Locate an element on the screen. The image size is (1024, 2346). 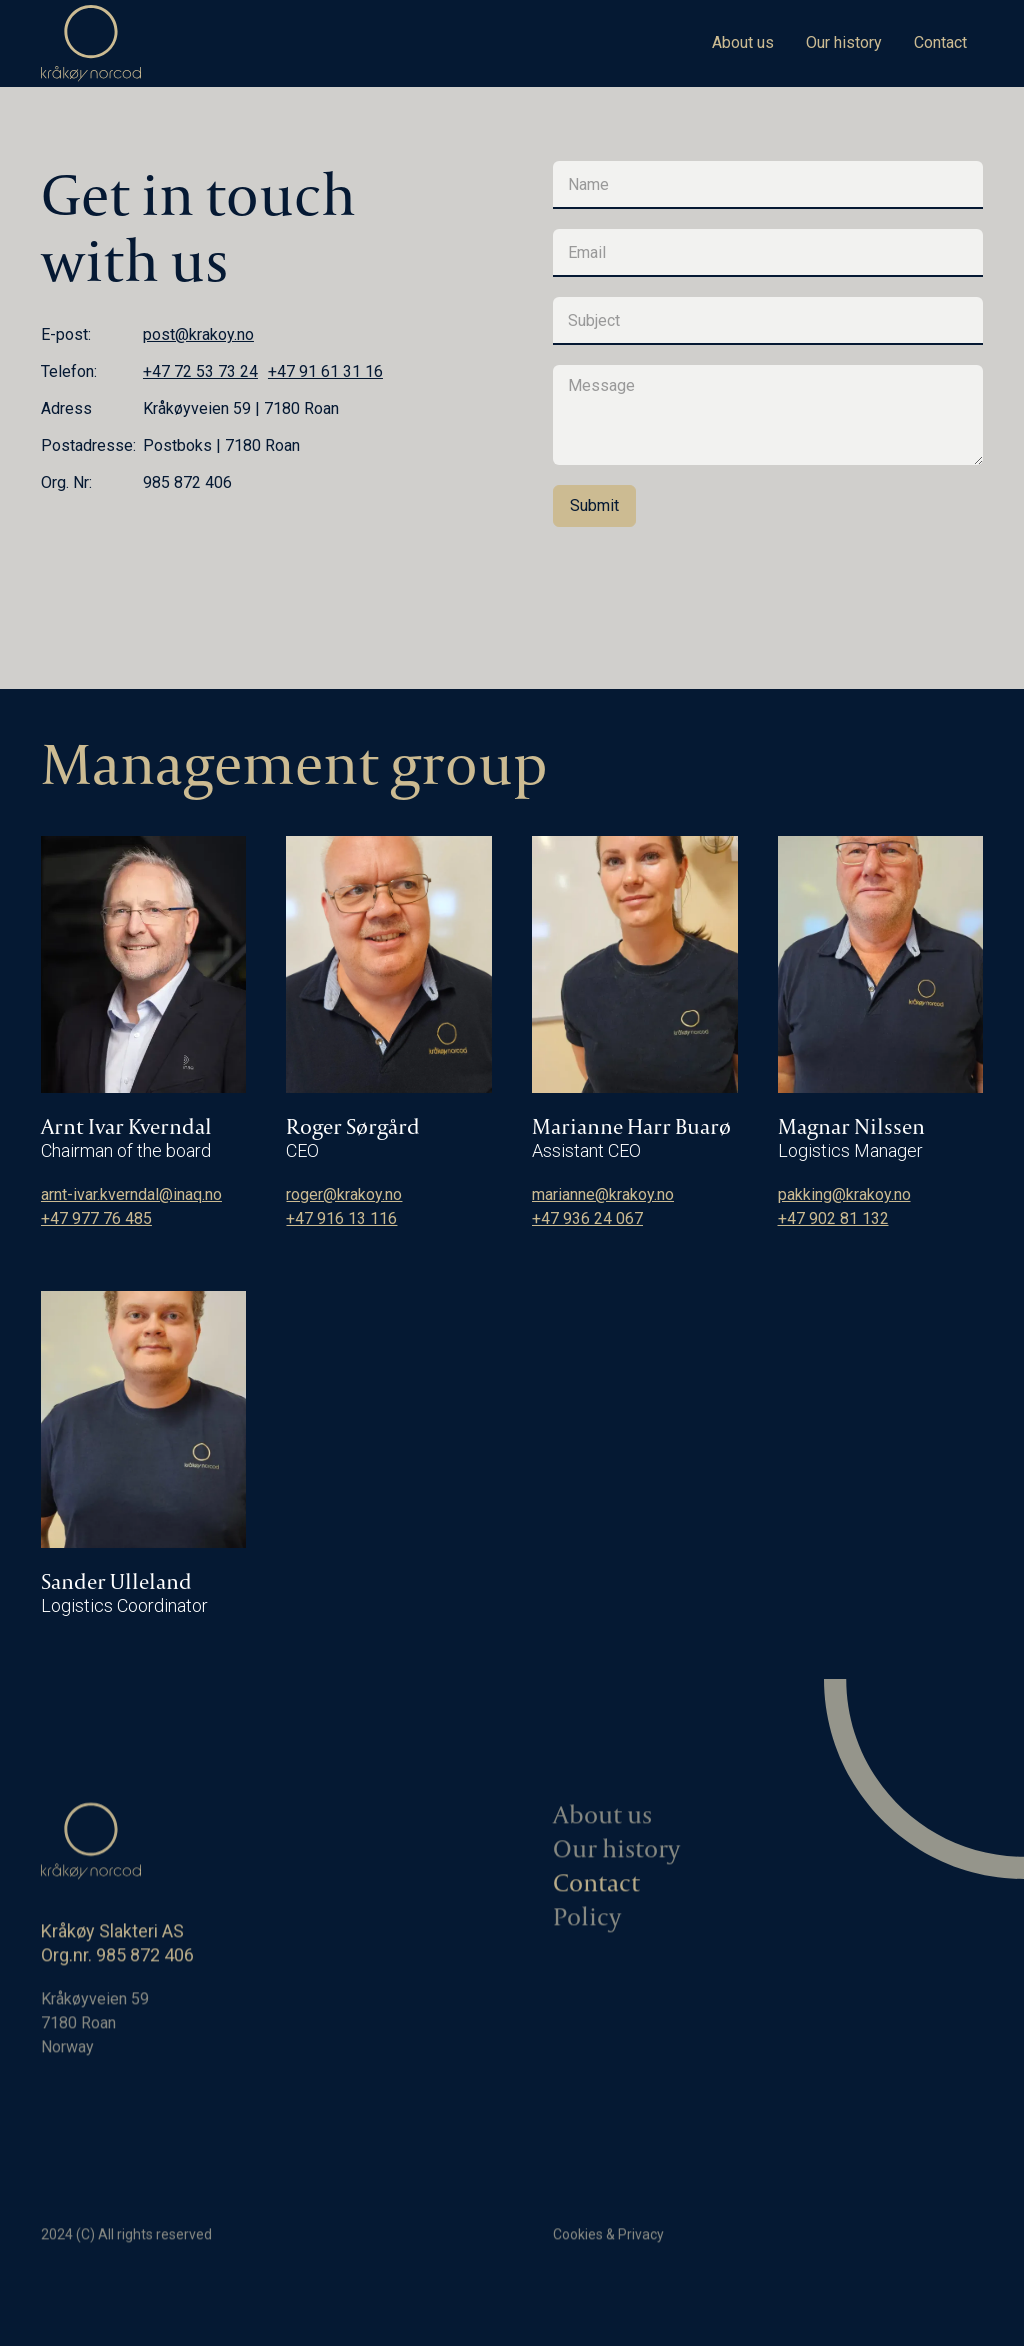
+47 91 61 31 16 is located at coordinates (325, 371).